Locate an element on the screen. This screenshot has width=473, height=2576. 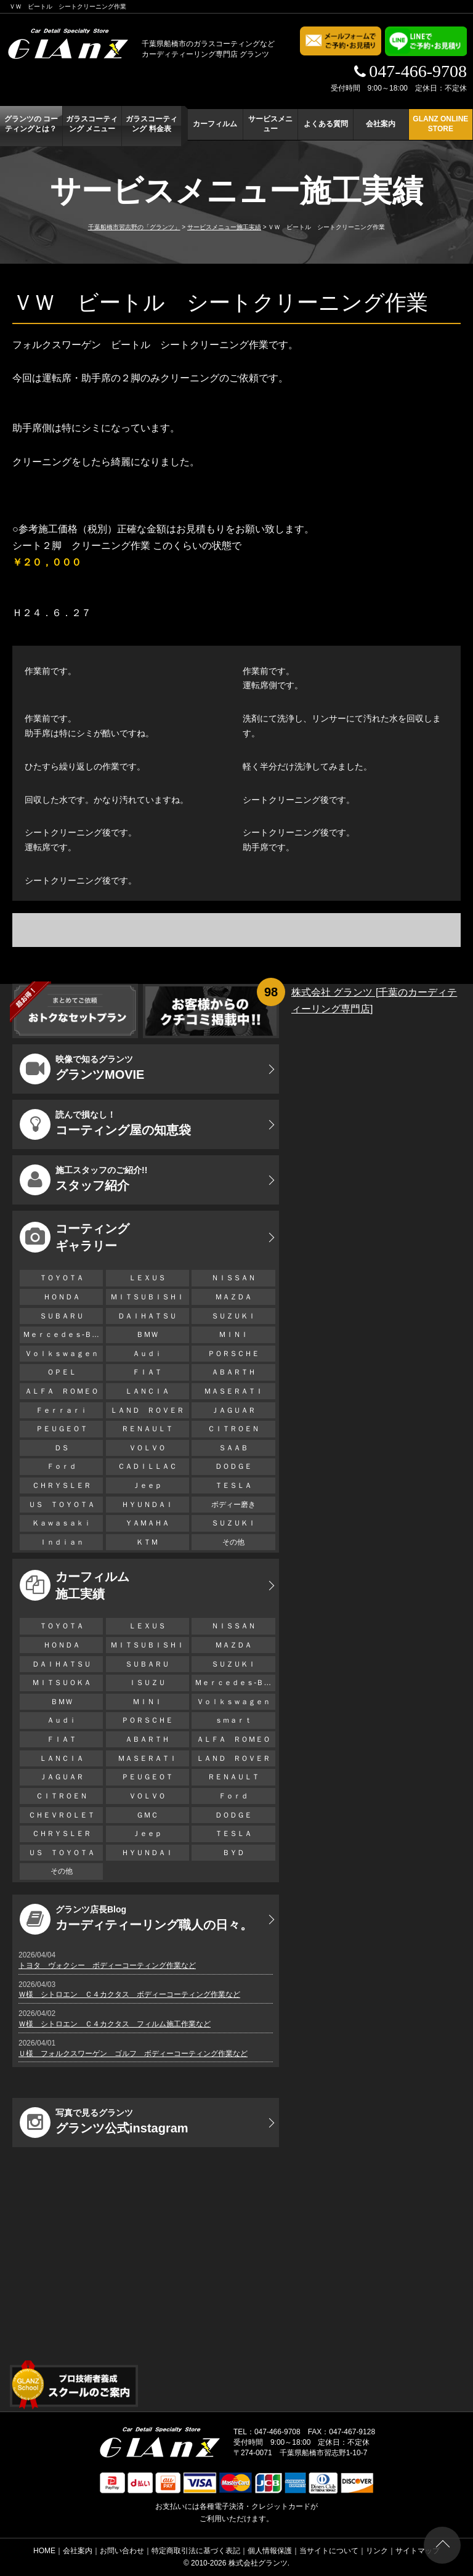
サイトマップ is located at coordinates (417, 2550).